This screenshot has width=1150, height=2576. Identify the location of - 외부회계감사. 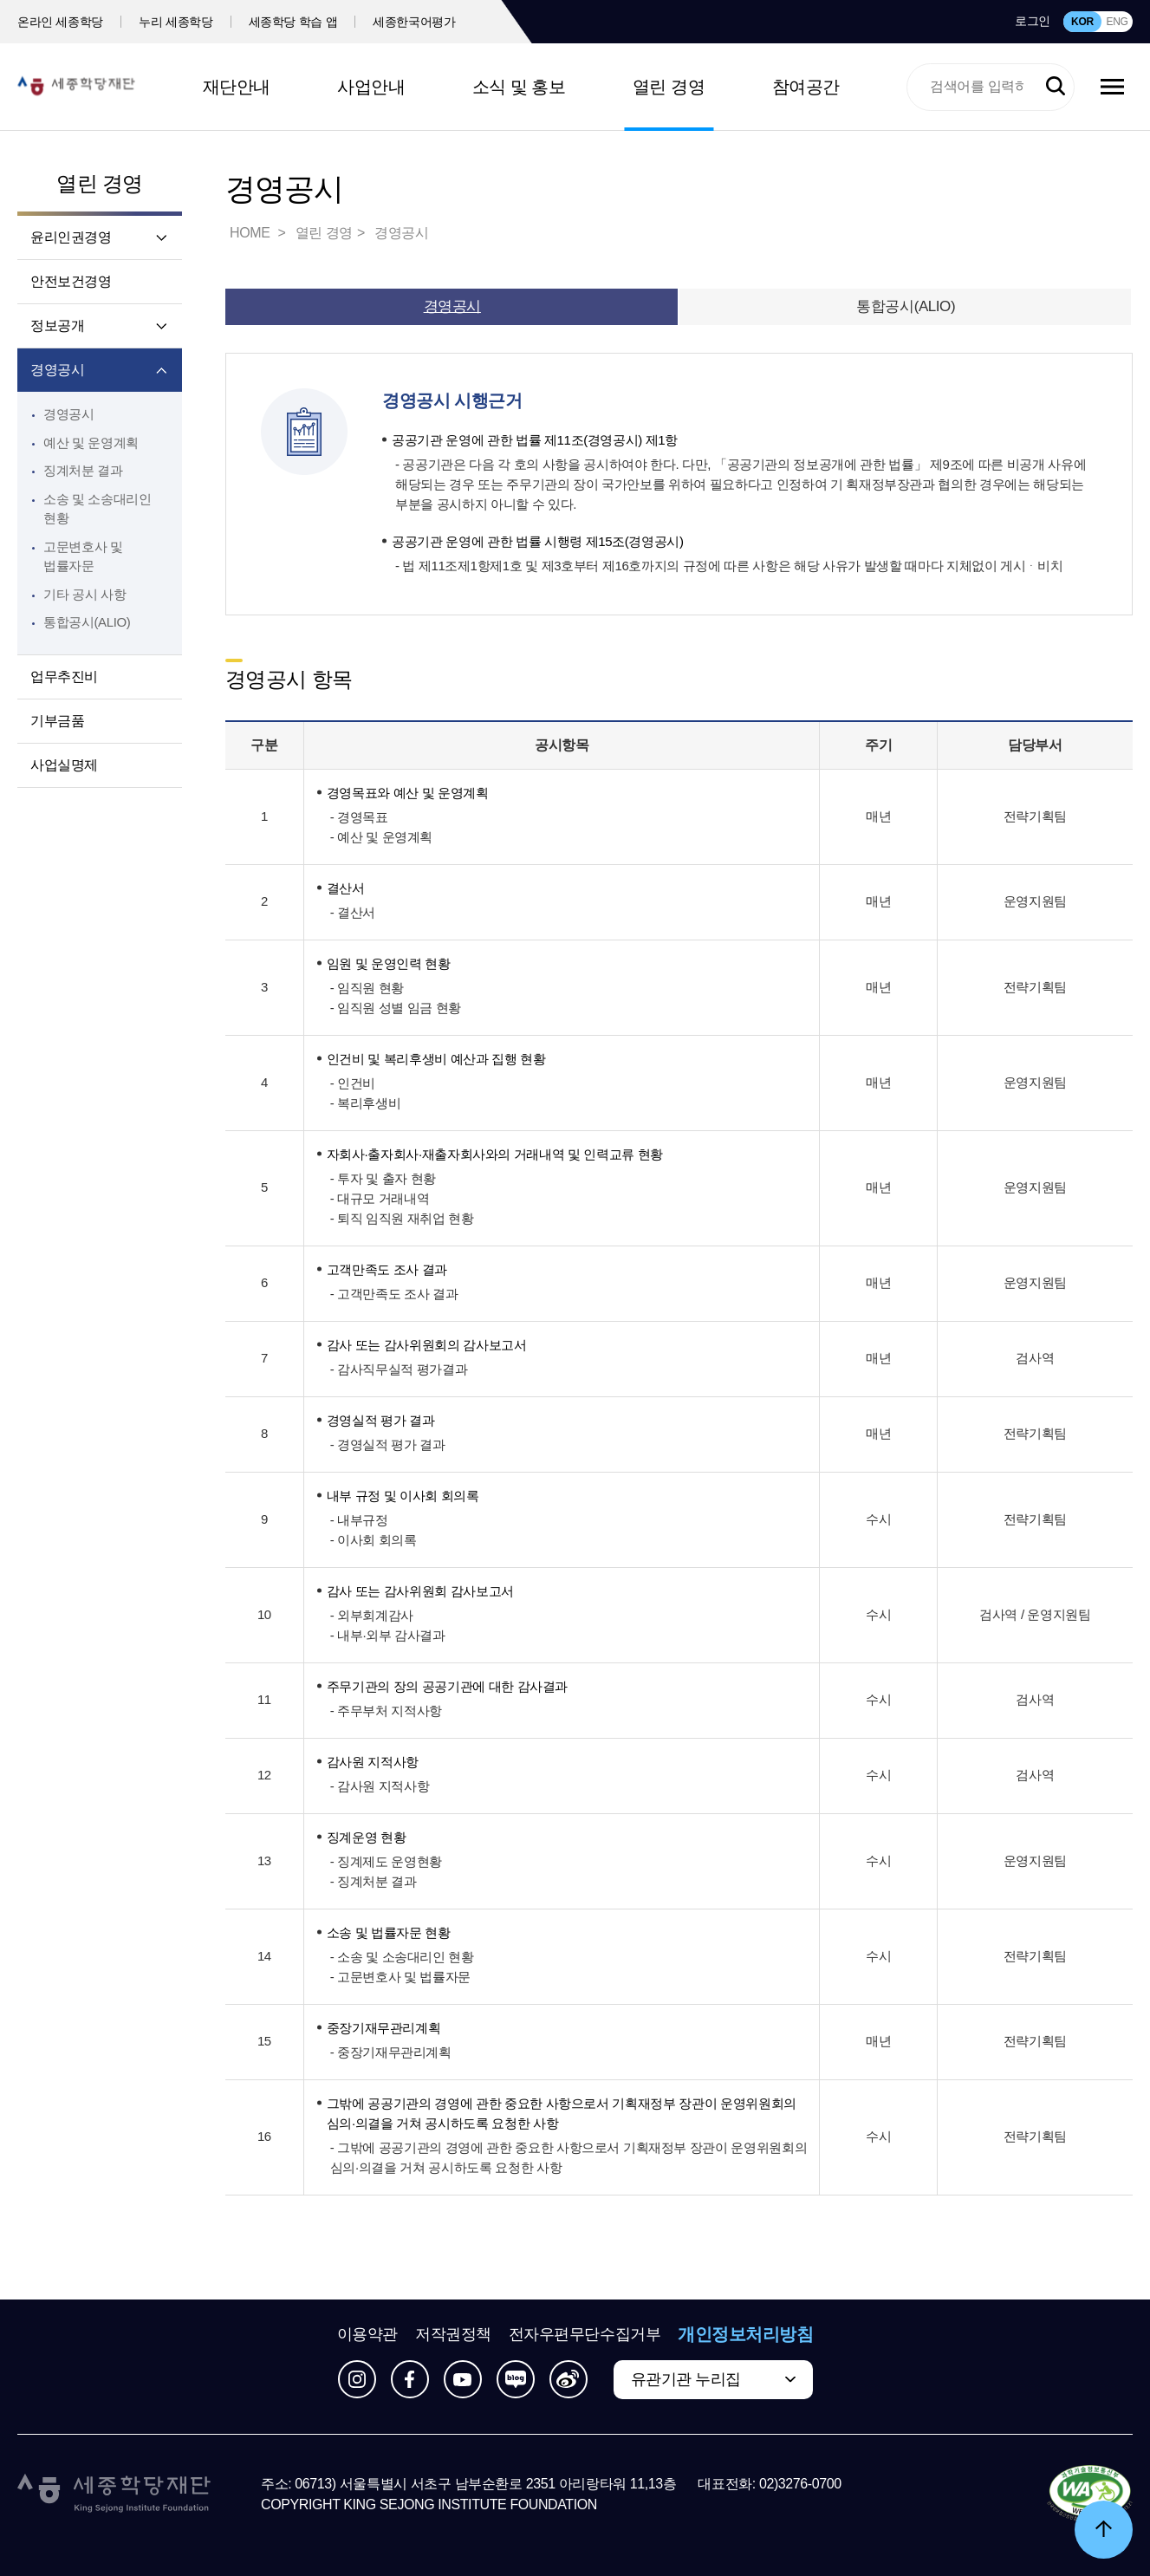
(371, 1615).